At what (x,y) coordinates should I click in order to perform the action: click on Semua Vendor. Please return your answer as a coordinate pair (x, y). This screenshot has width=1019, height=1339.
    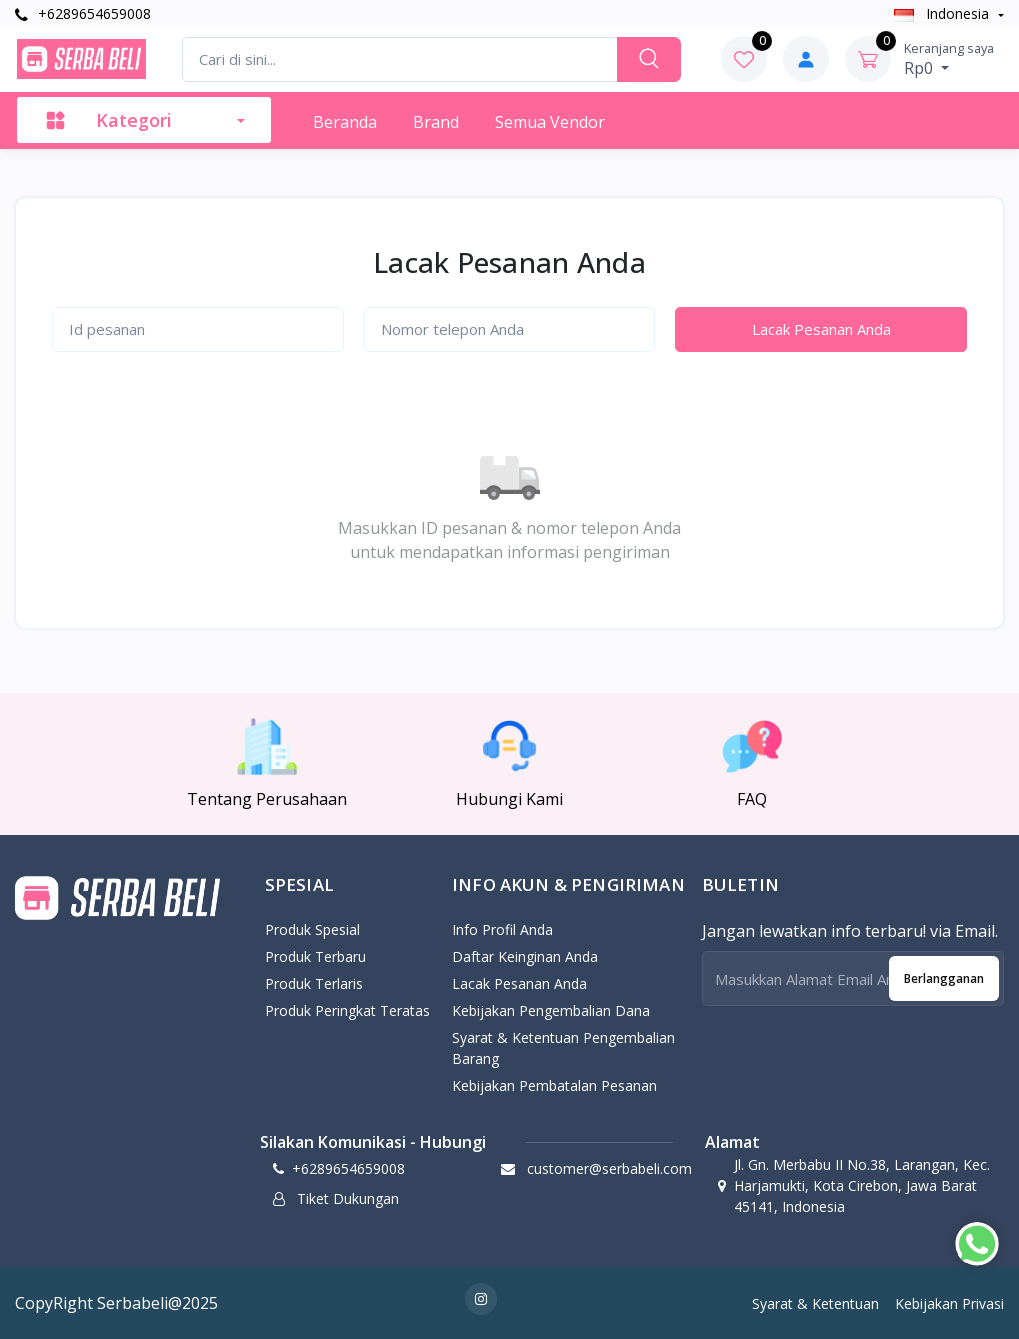
    Looking at the image, I should click on (550, 122).